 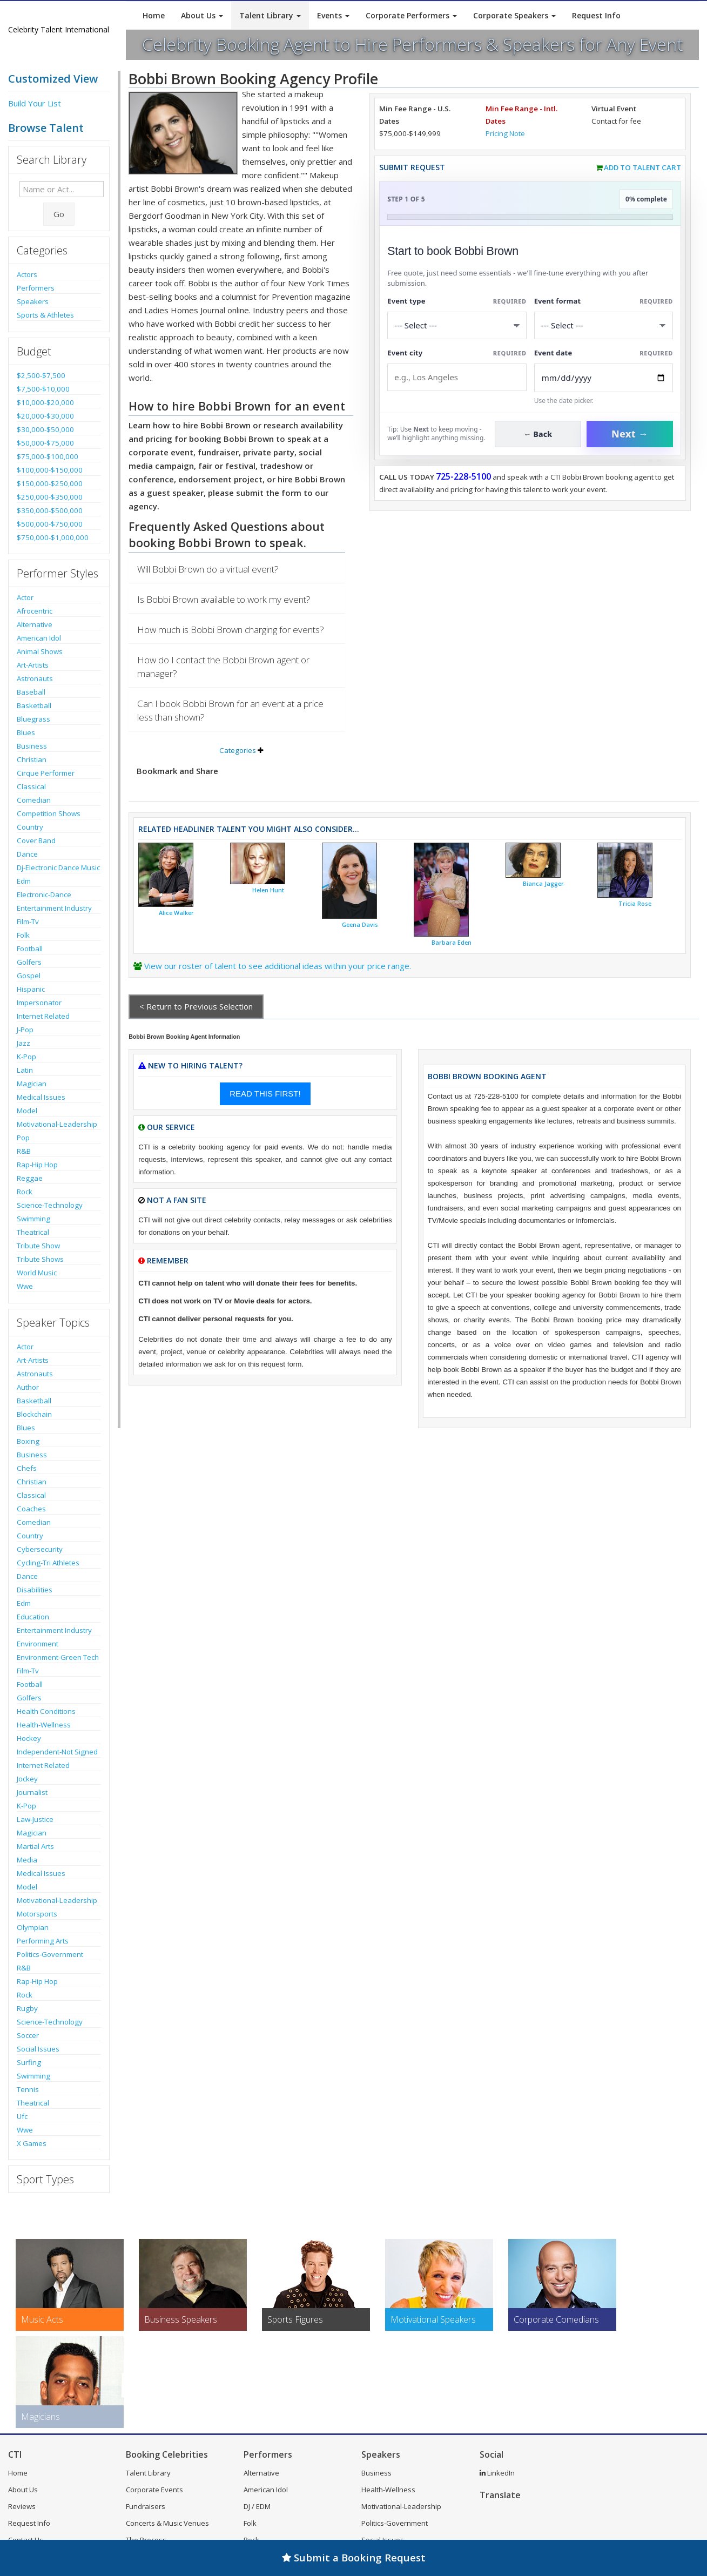 What do you see at coordinates (452, 942) in the screenshot?
I see `Barbara Eden` at bounding box center [452, 942].